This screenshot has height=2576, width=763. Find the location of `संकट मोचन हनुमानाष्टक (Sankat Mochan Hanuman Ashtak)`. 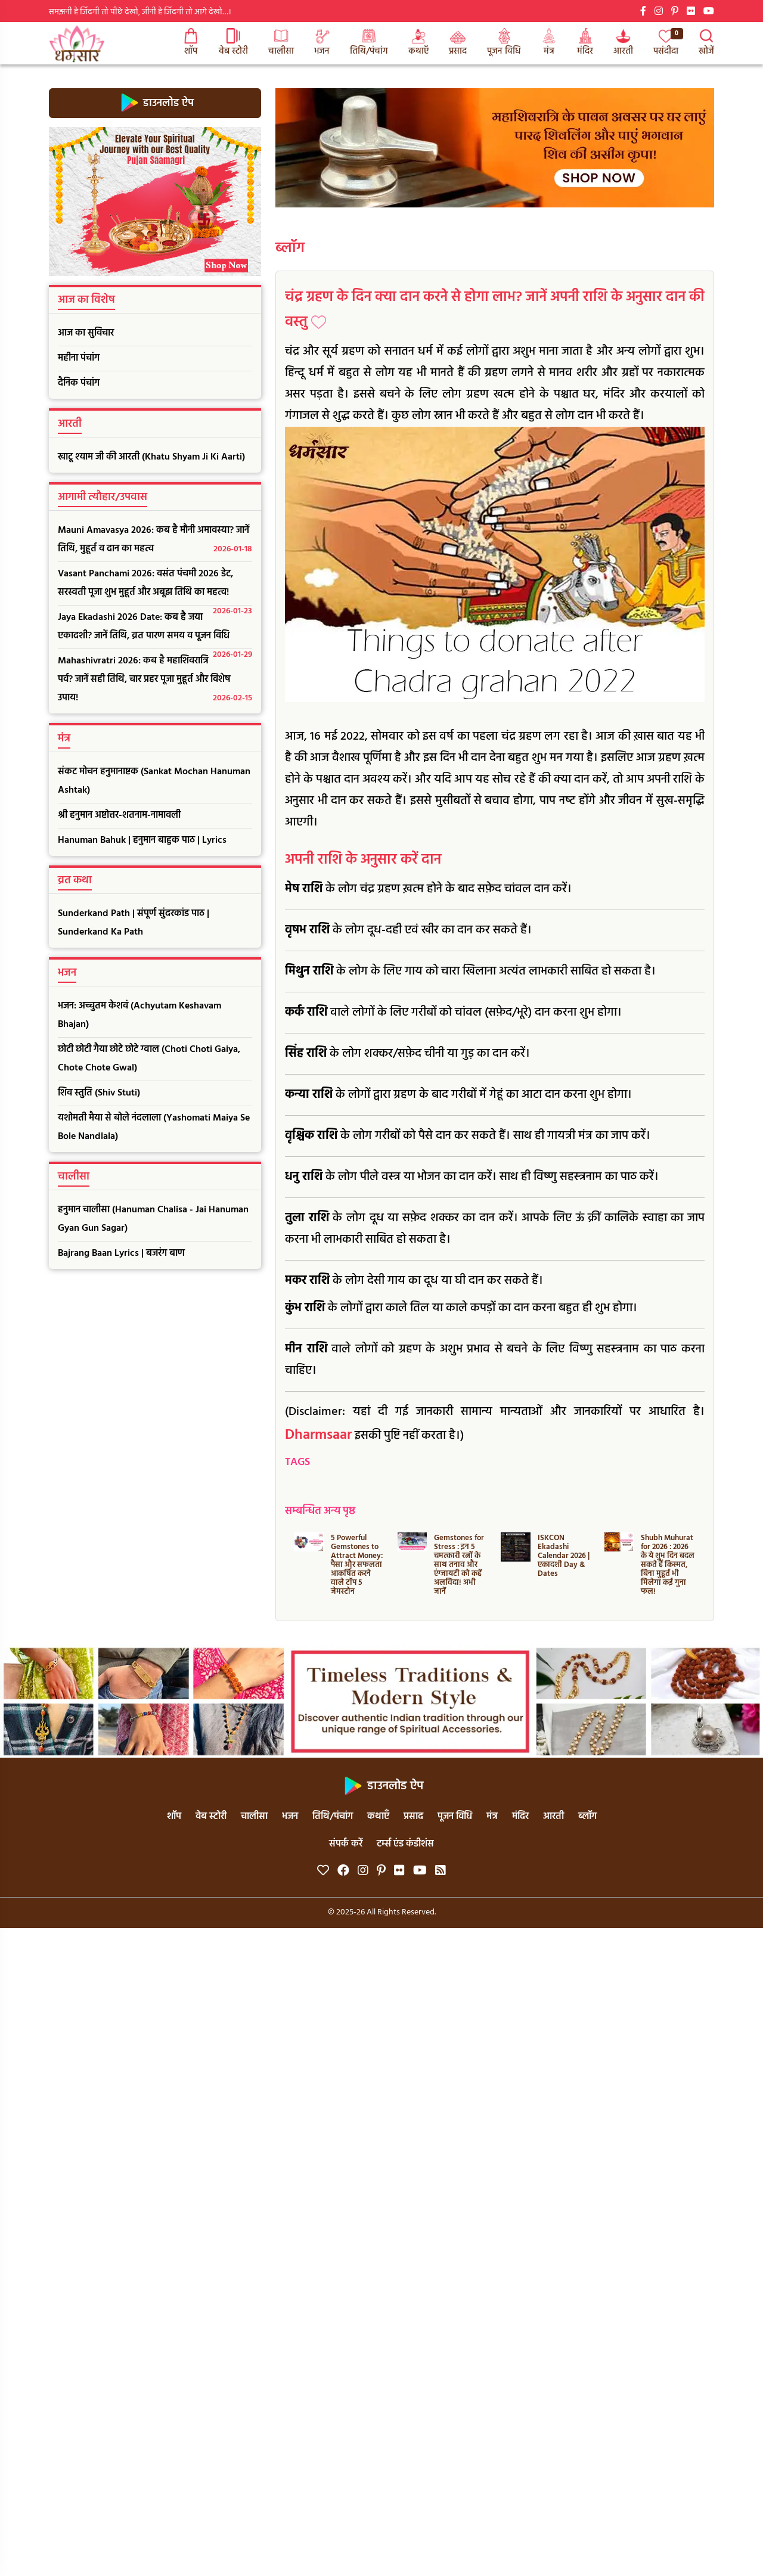

संकट मोचन हनुमानाष्टक (Sankat Mochan Hanuman Ashtak) is located at coordinates (154, 781).